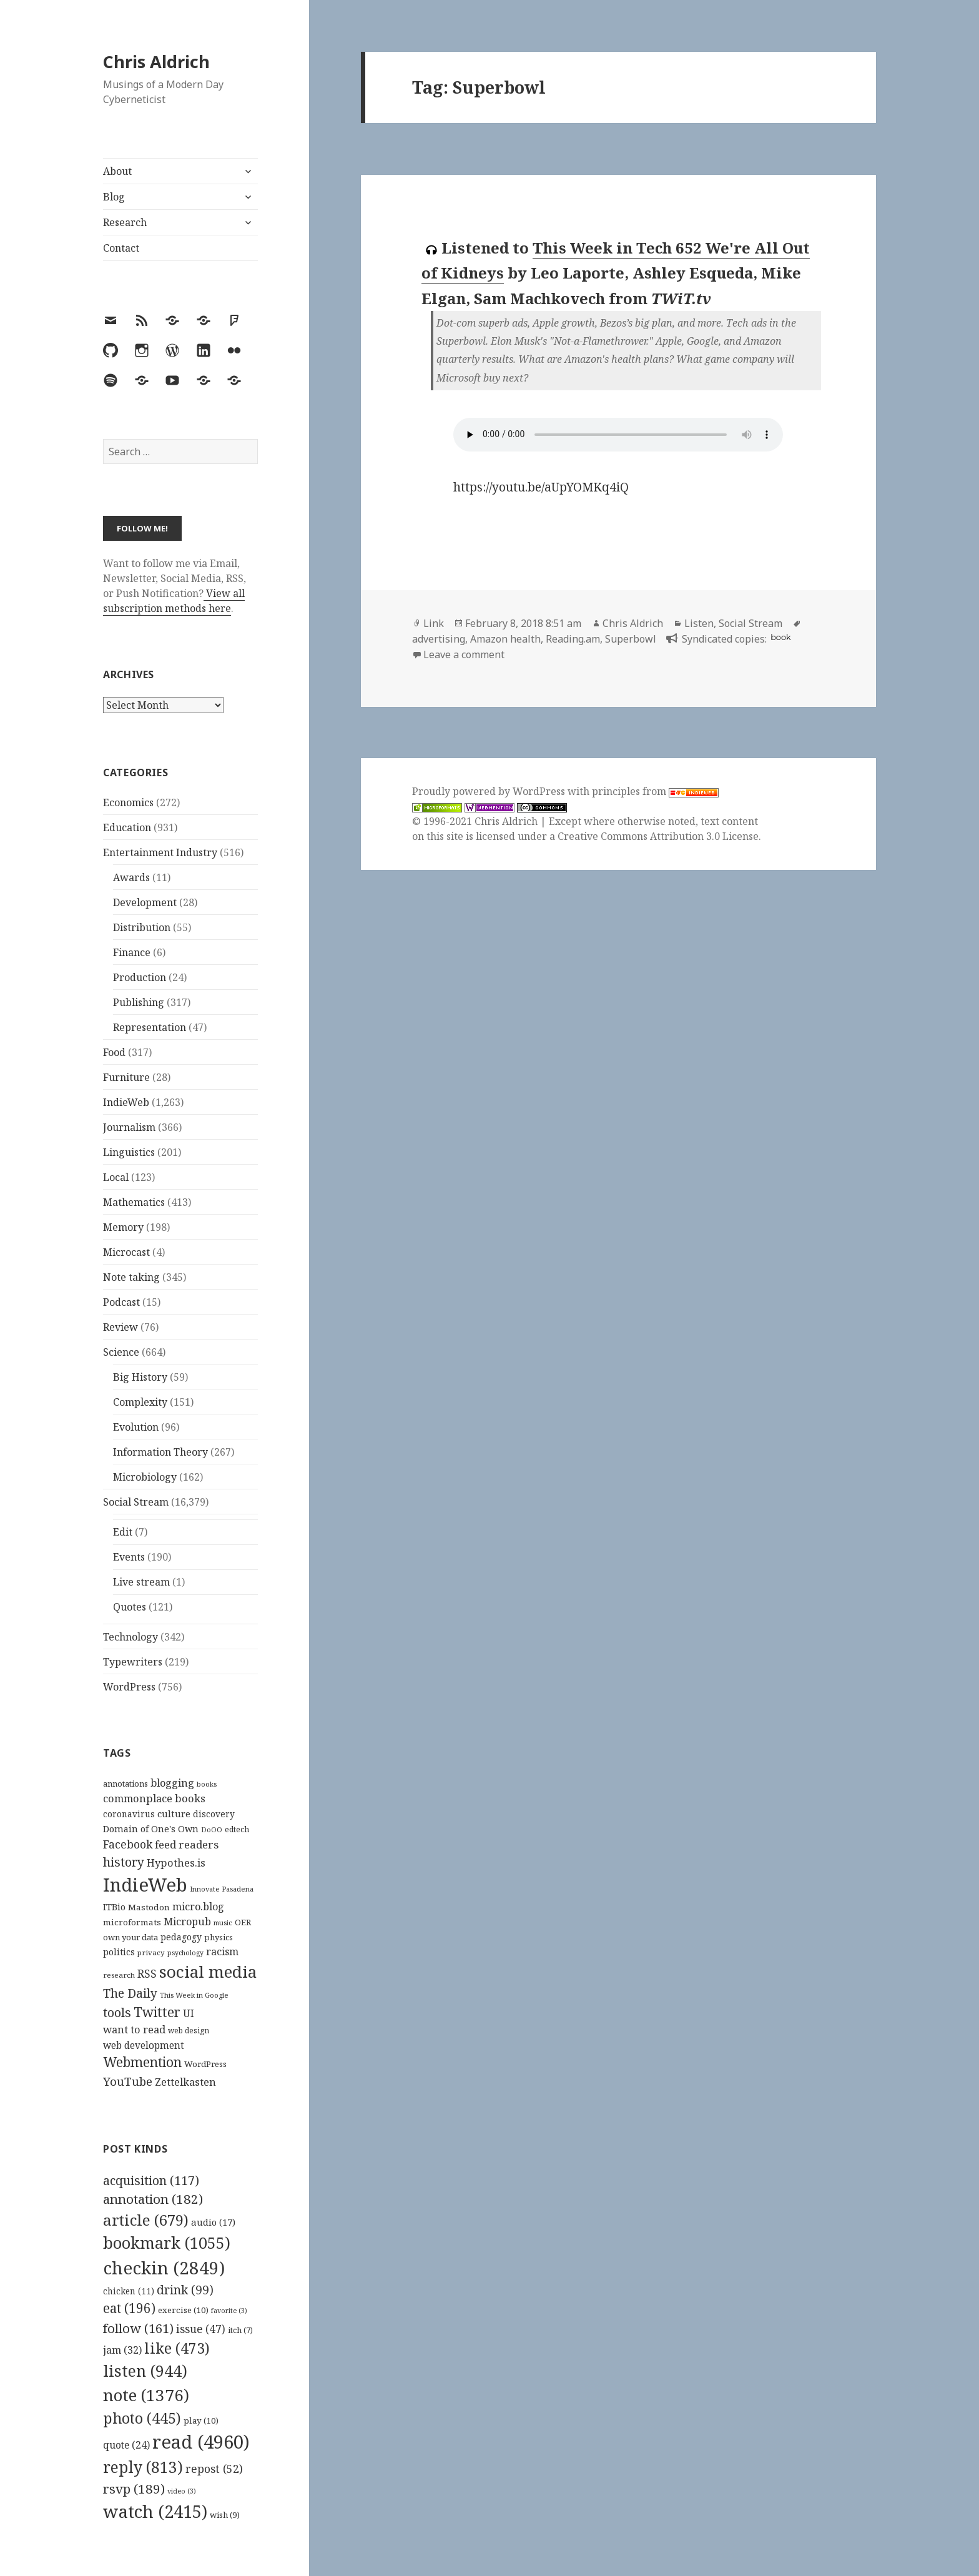 Image resolution: width=979 pixels, height=2576 pixels. What do you see at coordinates (123, 1227) in the screenshot?
I see `Memory` at bounding box center [123, 1227].